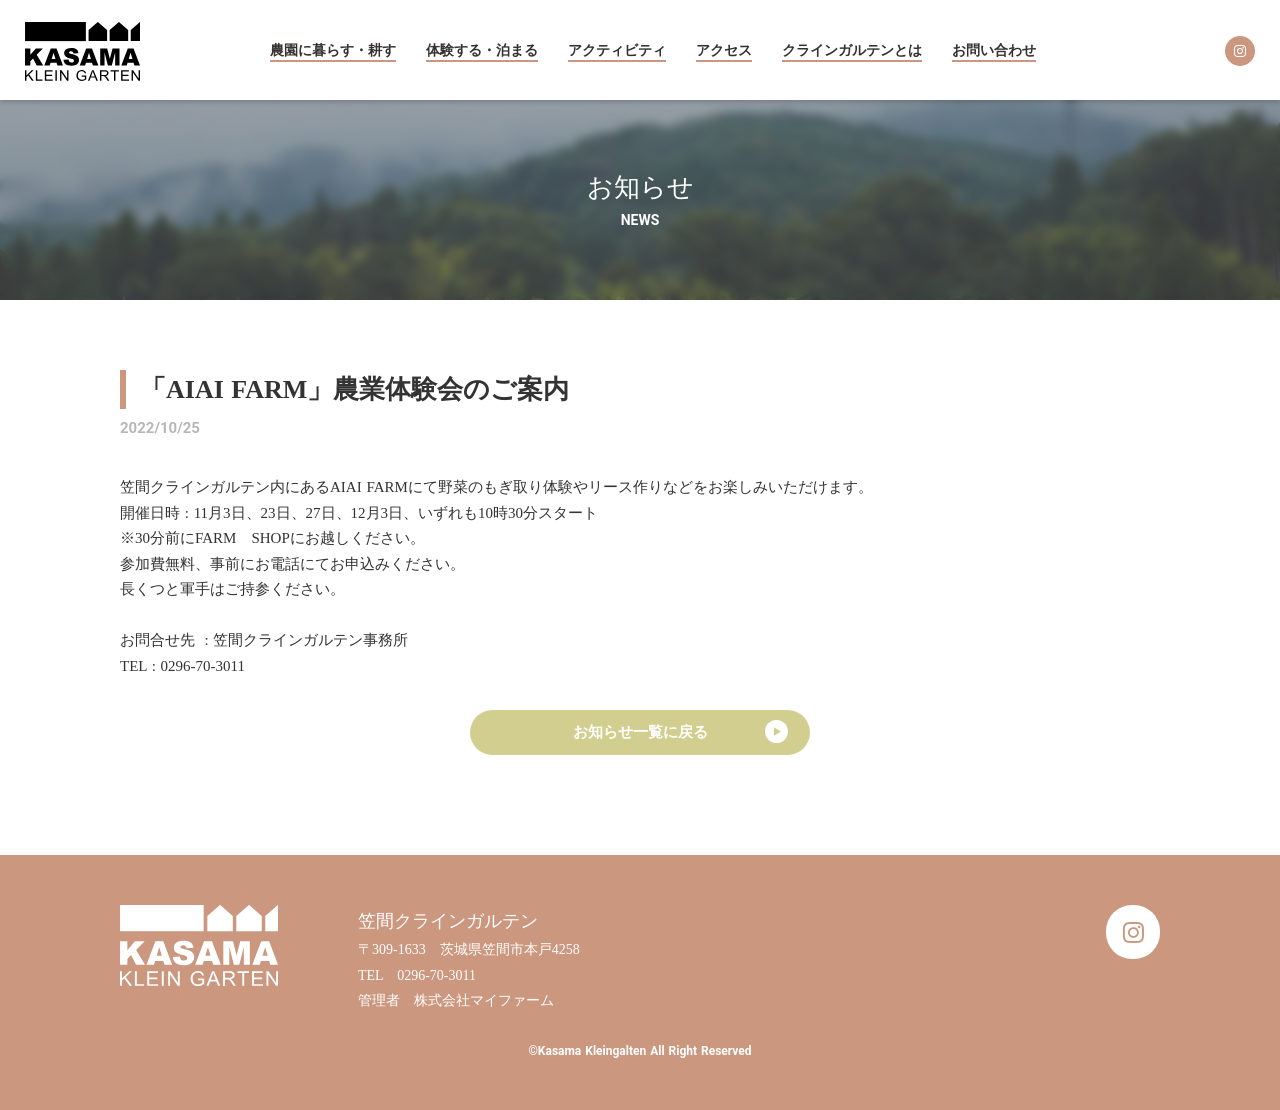 The width and height of the screenshot is (1280, 1110). I want to click on 農園に暮らす・耕す, so click(333, 50).